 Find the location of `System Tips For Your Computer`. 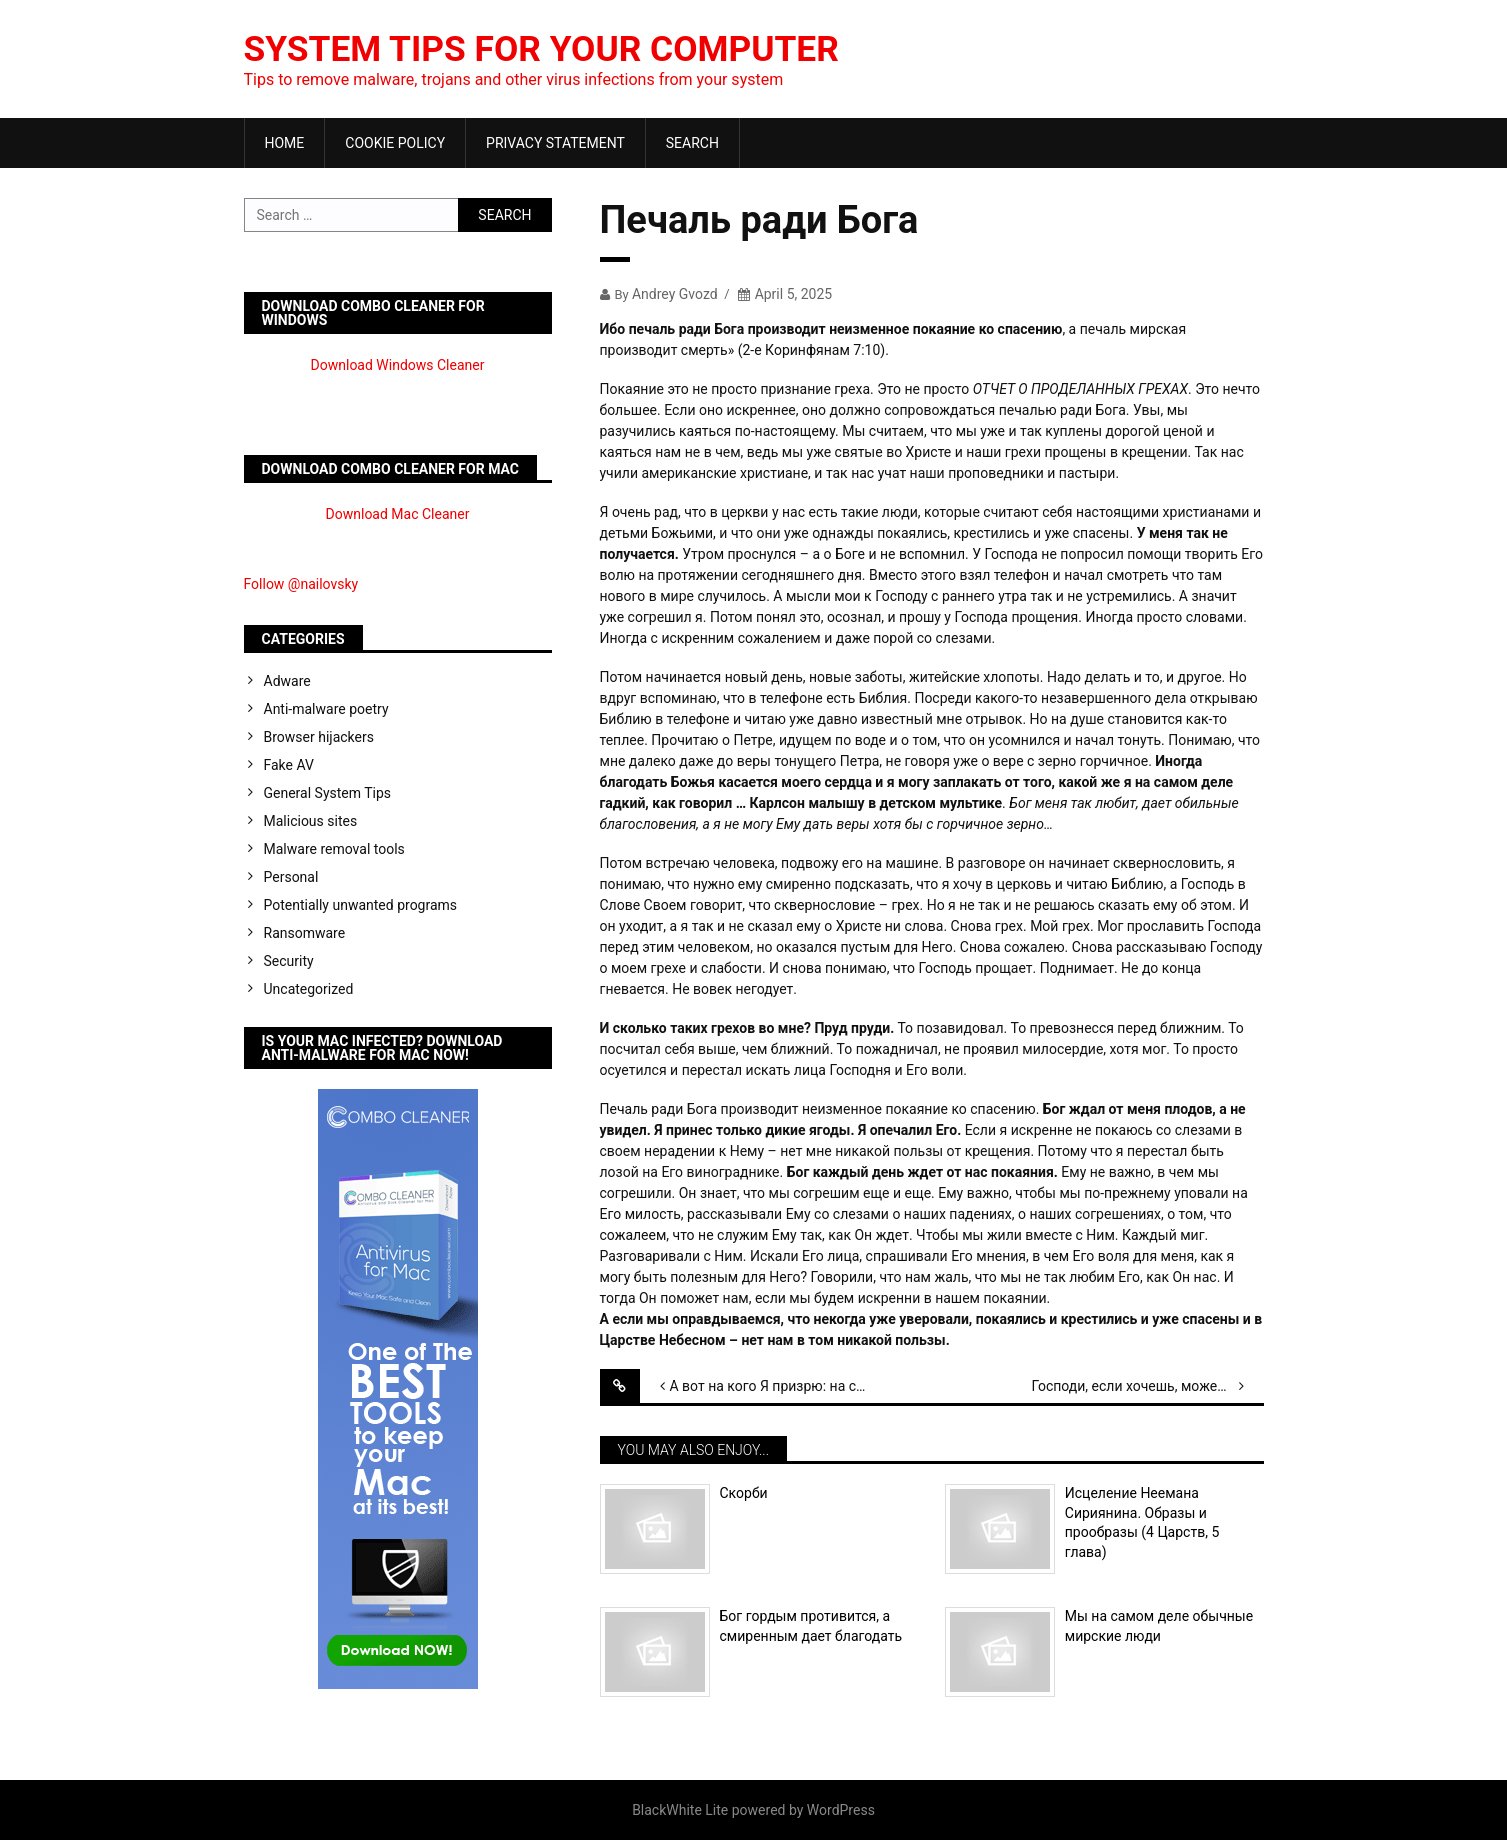

System Tips For Your Computer is located at coordinates (547, 49).